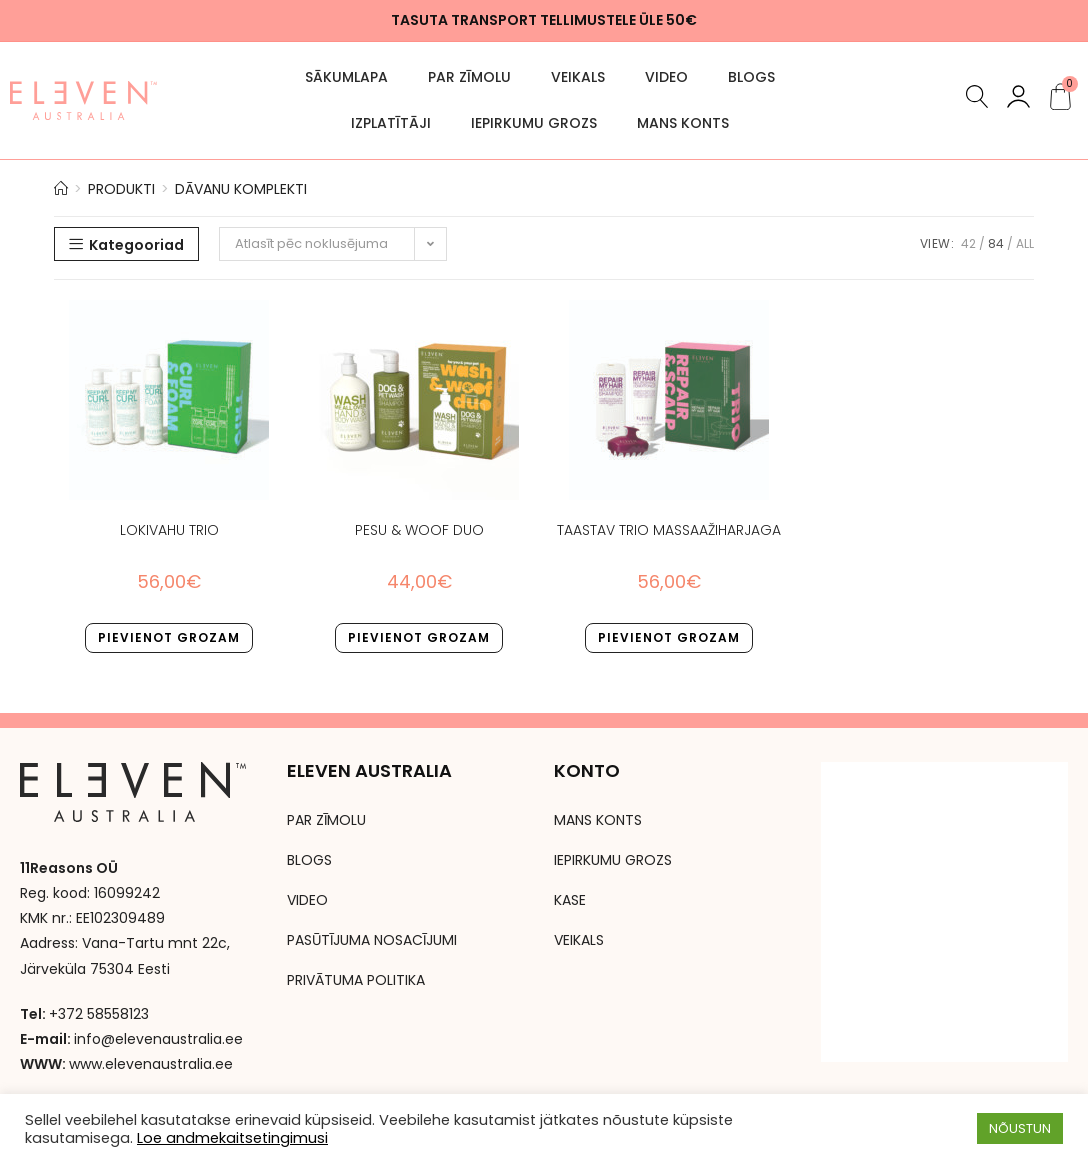 This screenshot has width=1088, height=1163. What do you see at coordinates (232, 1138) in the screenshot?
I see `Loe andmekaitsetingimusi` at bounding box center [232, 1138].